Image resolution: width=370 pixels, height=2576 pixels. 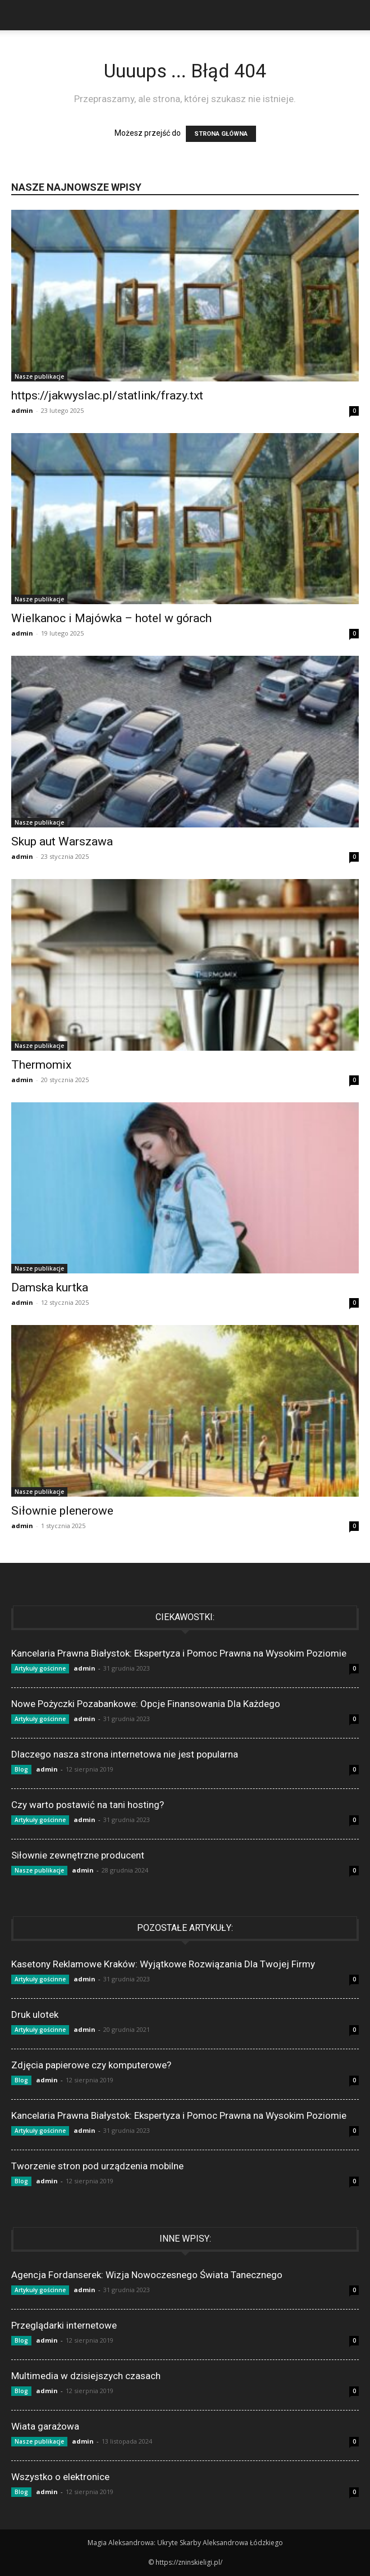 What do you see at coordinates (146, 2274) in the screenshot?
I see `Agencja Fordanserek: Wizja Nowoczesnego Świata Tanecznego` at bounding box center [146, 2274].